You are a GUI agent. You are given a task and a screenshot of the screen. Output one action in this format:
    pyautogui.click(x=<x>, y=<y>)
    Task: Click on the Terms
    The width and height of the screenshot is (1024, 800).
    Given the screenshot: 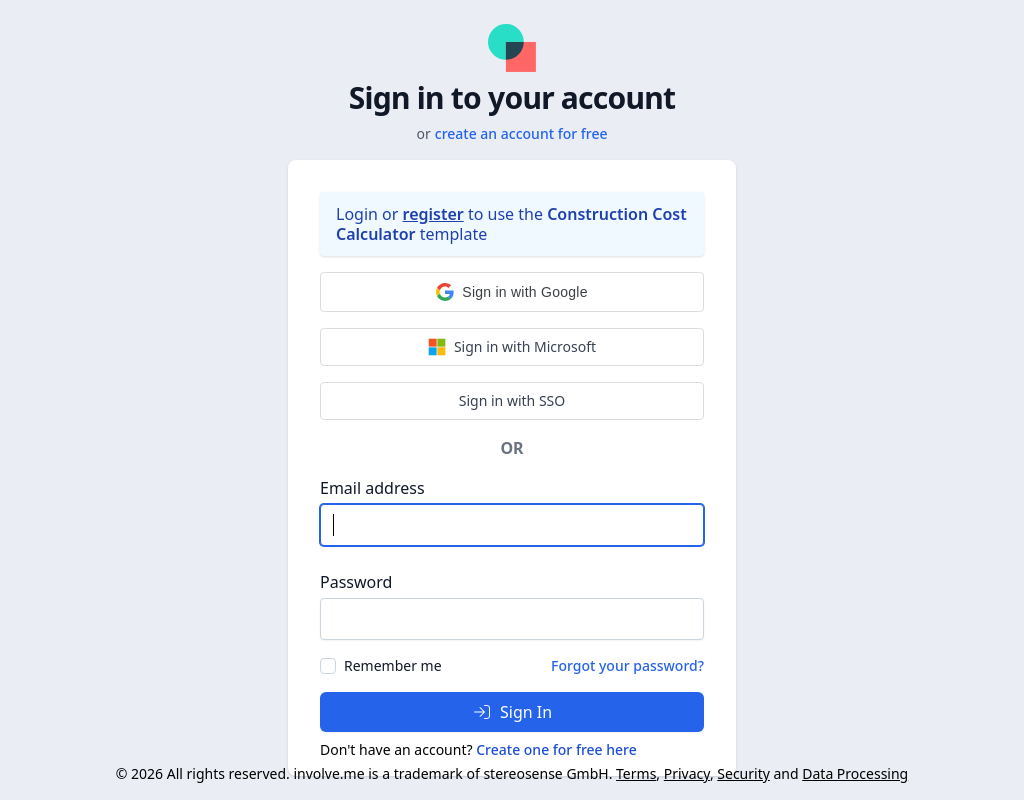 What is the action you would take?
    pyautogui.click(x=636, y=773)
    